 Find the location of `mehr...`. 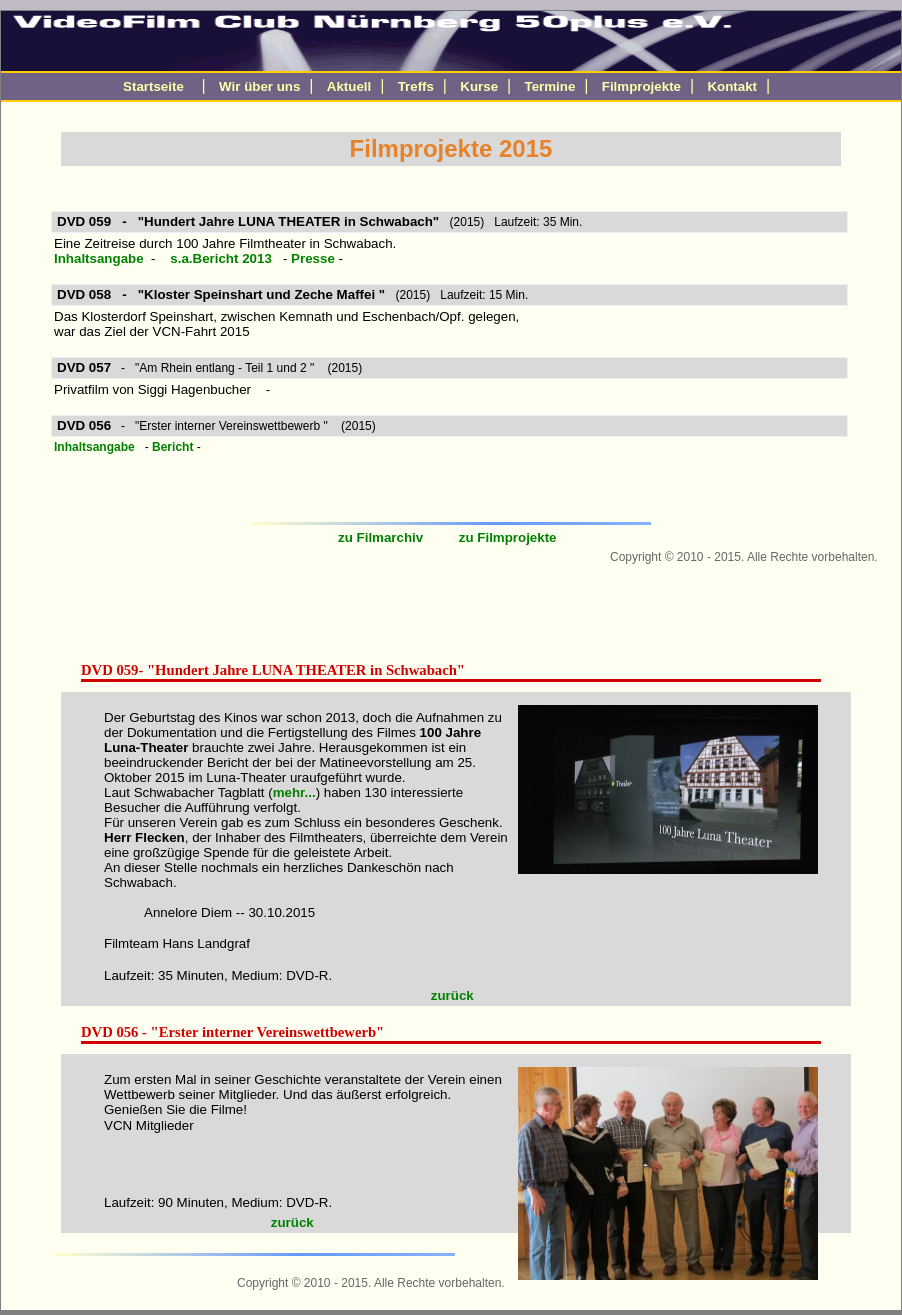

mehr... is located at coordinates (294, 792).